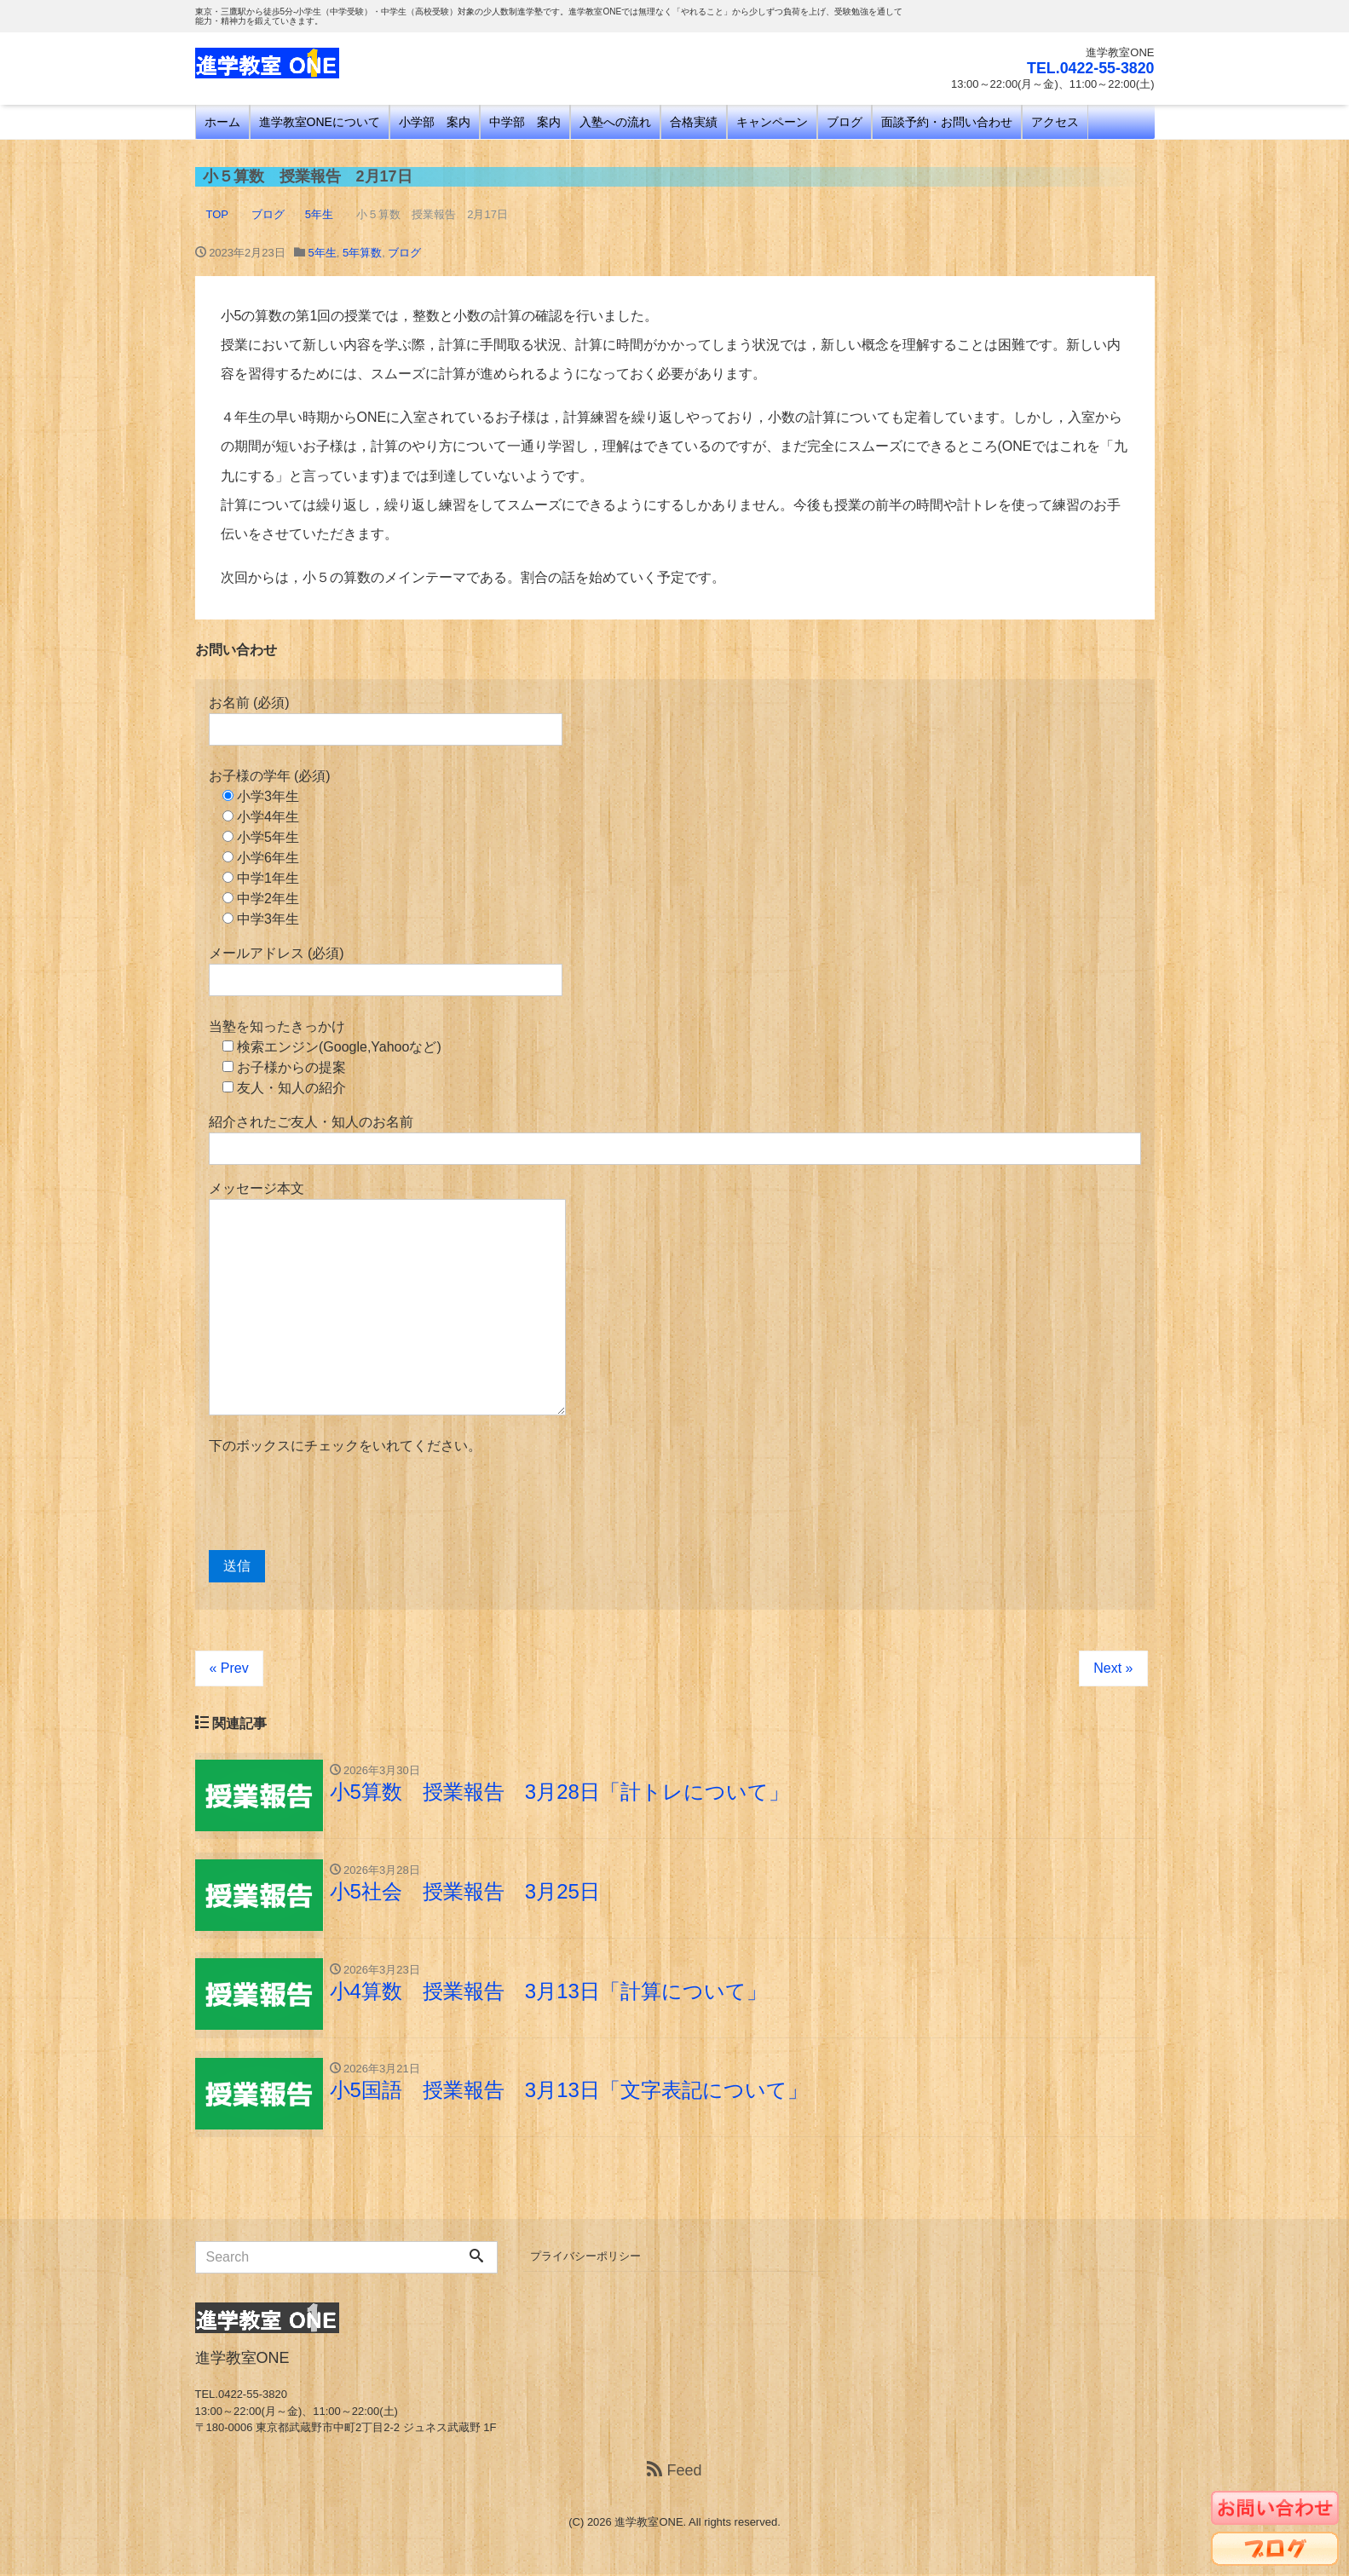 The width and height of the screenshot is (1349, 2576). I want to click on プライバシーポリシー, so click(585, 2256).